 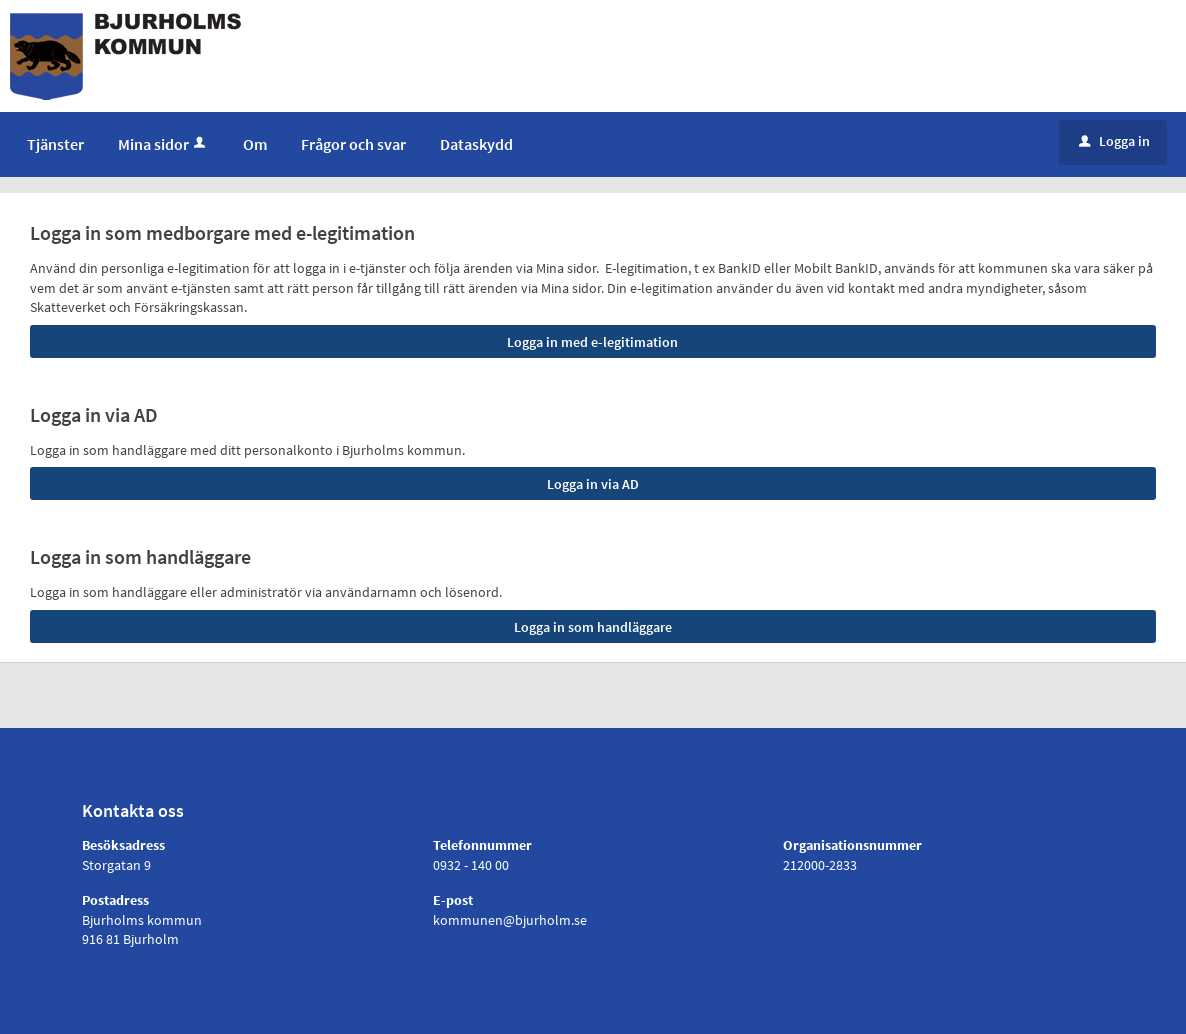 What do you see at coordinates (163, 144) in the screenshot?
I see `Mina sidor` at bounding box center [163, 144].